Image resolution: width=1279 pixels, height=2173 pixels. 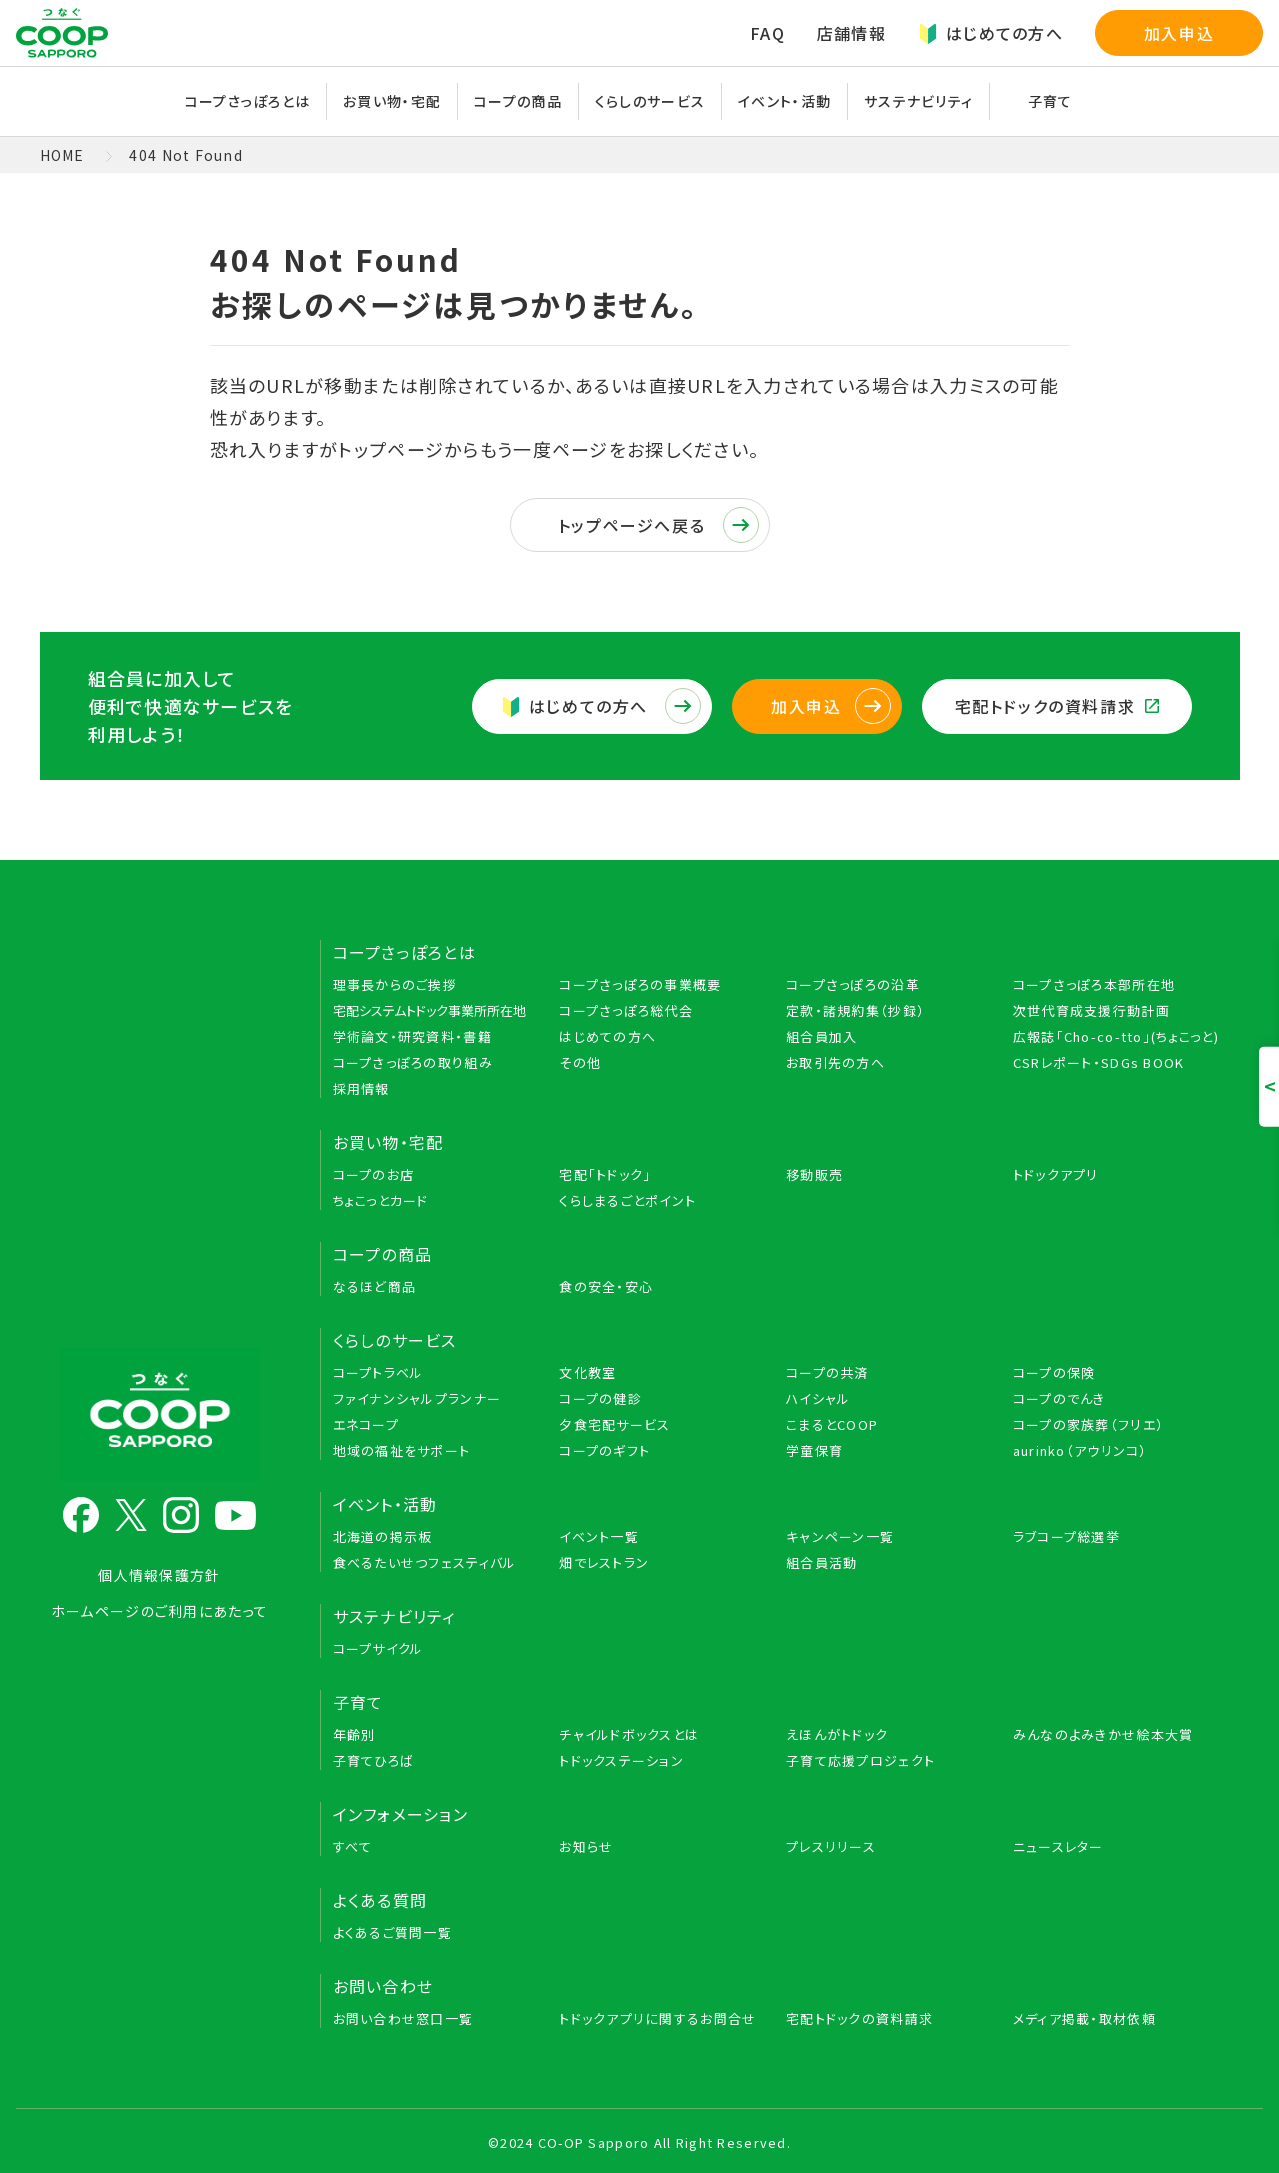 What do you see at coordinates (1050, 101) in the screenshot?
I see `子育て` at bounding box center [1050, 101].